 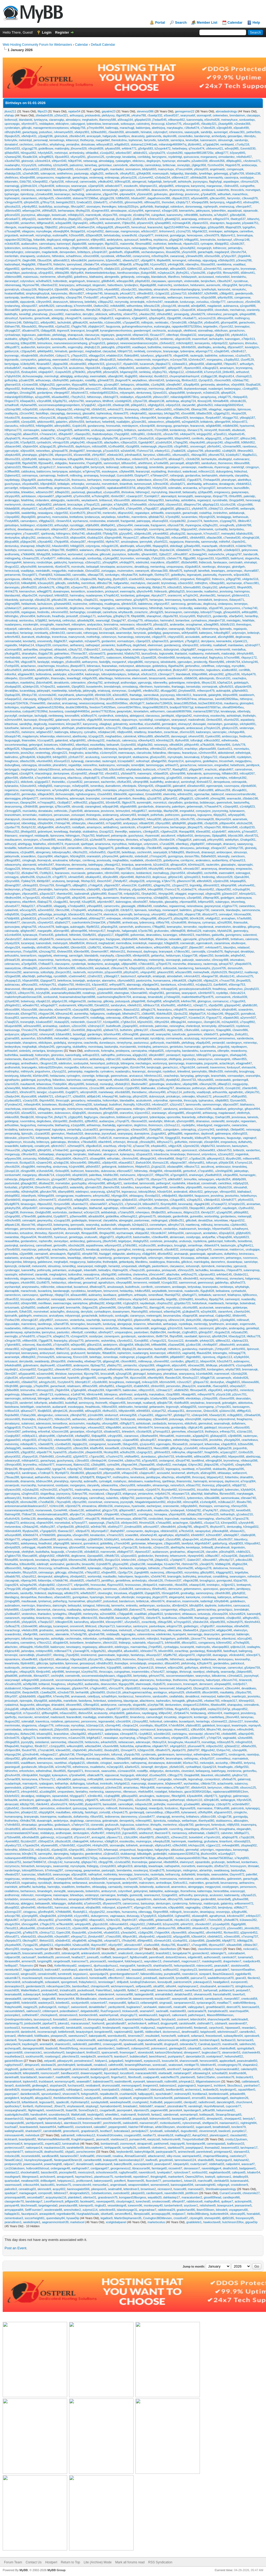 What do you see at coordinates (12, 1394) in the screenshot?
I see `angelmxyjp` at bounding box center [12, 1394].